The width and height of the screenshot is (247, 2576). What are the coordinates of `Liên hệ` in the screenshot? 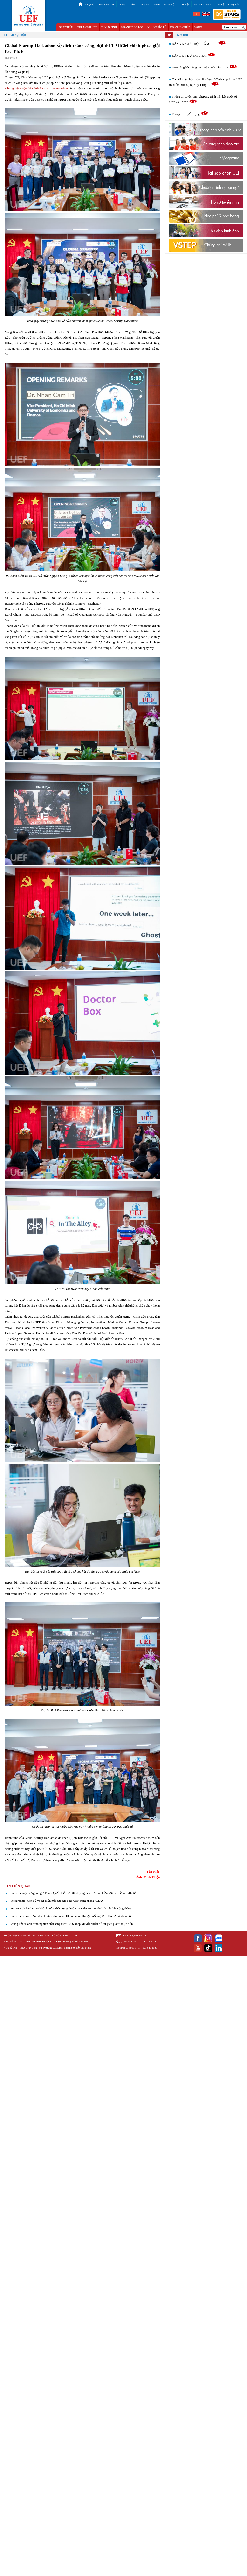 It's located at (220, 4).